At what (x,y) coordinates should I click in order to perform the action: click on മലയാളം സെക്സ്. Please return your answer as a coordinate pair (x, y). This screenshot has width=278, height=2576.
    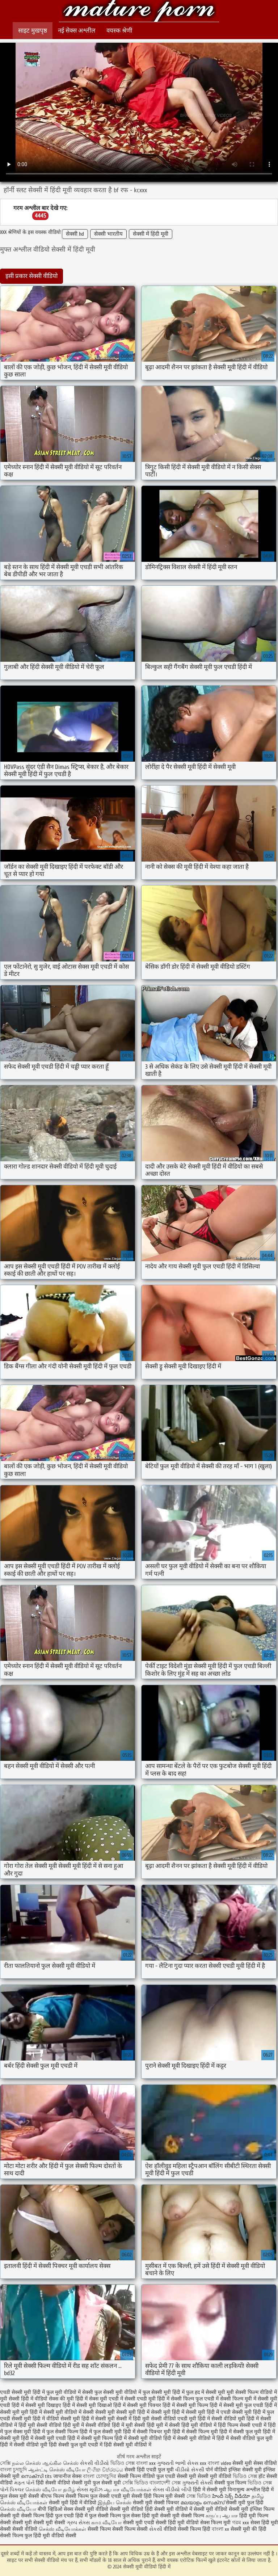
    Looking at the image, I should click on (202, 2503).